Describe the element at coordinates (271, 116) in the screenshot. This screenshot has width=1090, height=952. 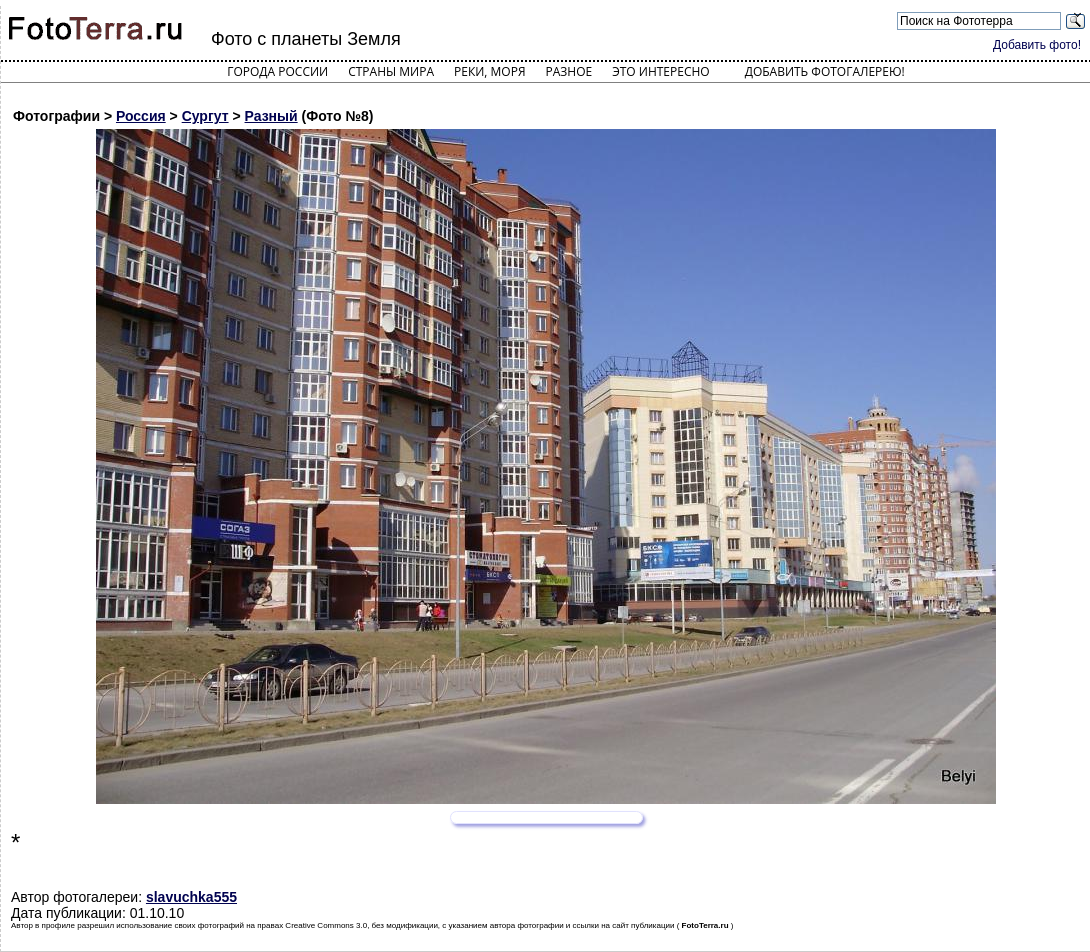
I see `Разный` at that location.